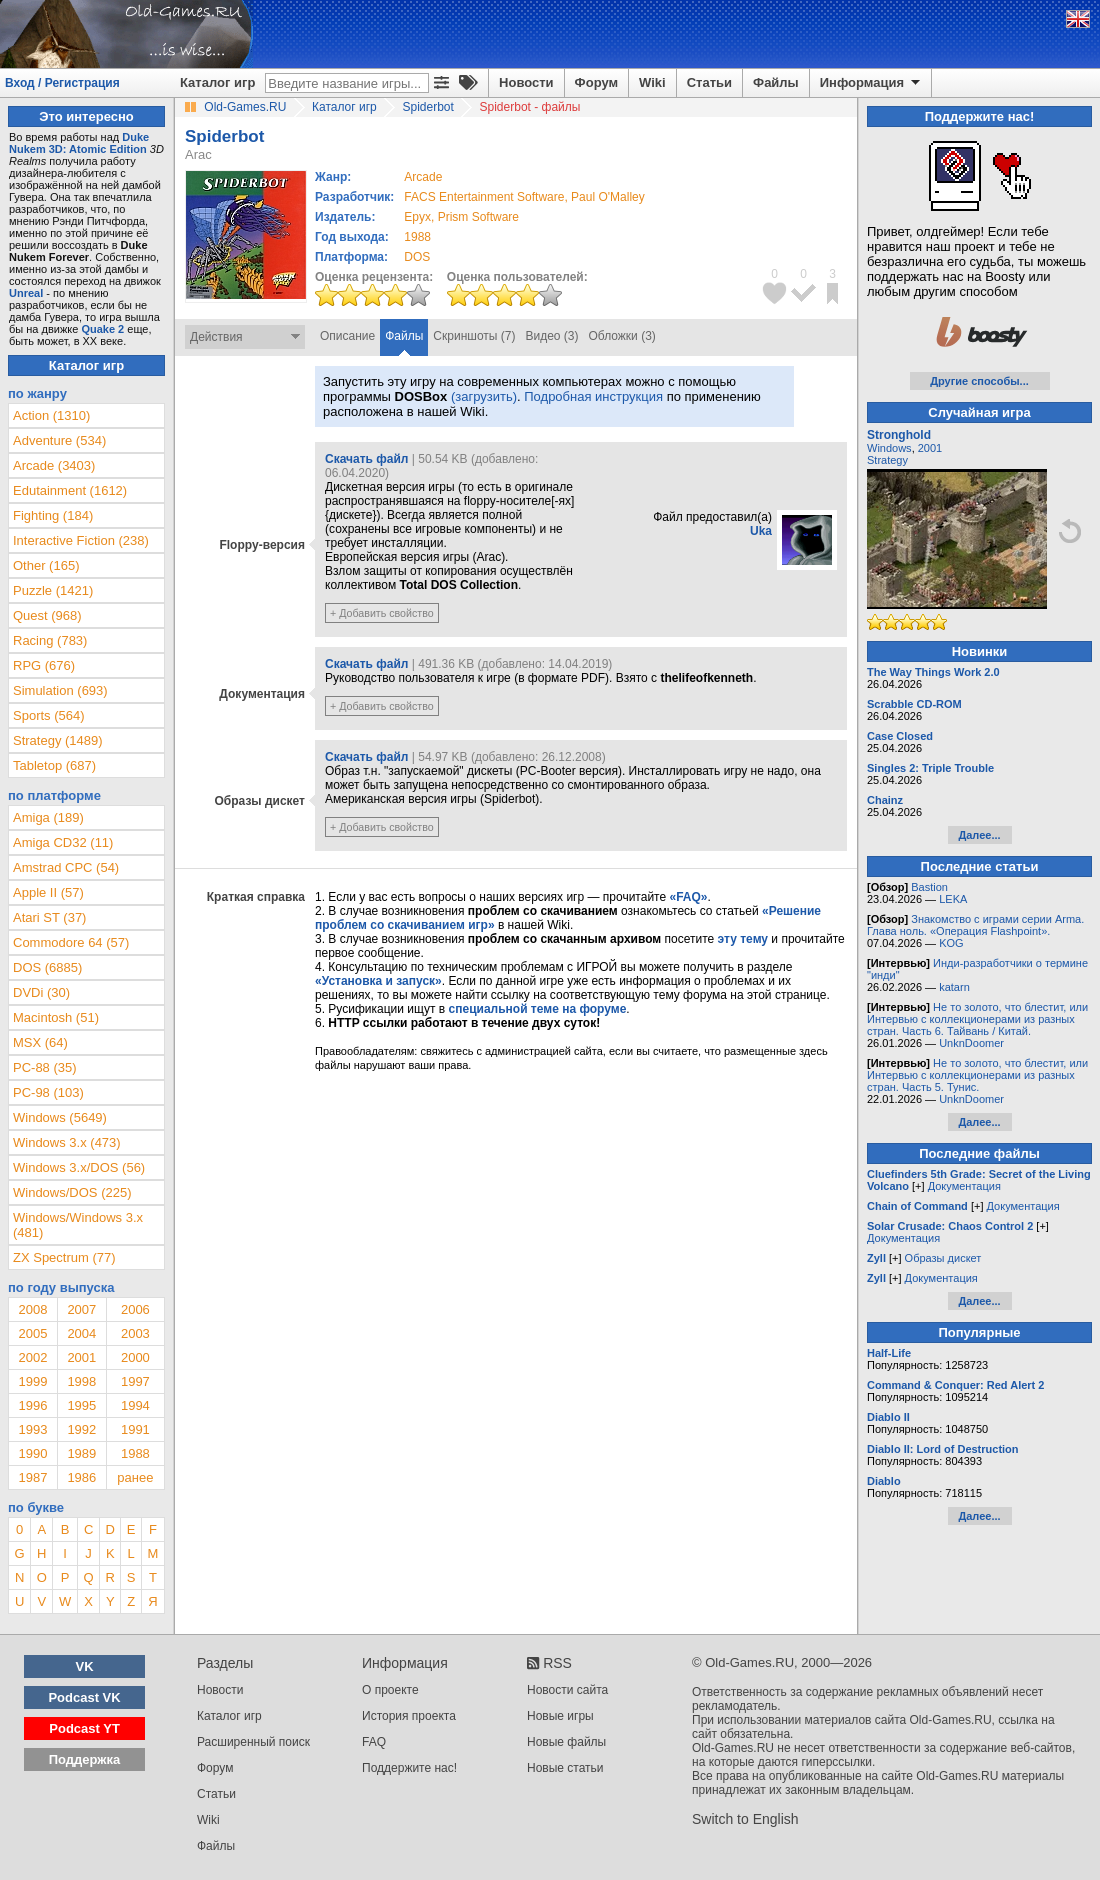  I want to click on Windows 3.x/DOS (56), so click(79, 1167).